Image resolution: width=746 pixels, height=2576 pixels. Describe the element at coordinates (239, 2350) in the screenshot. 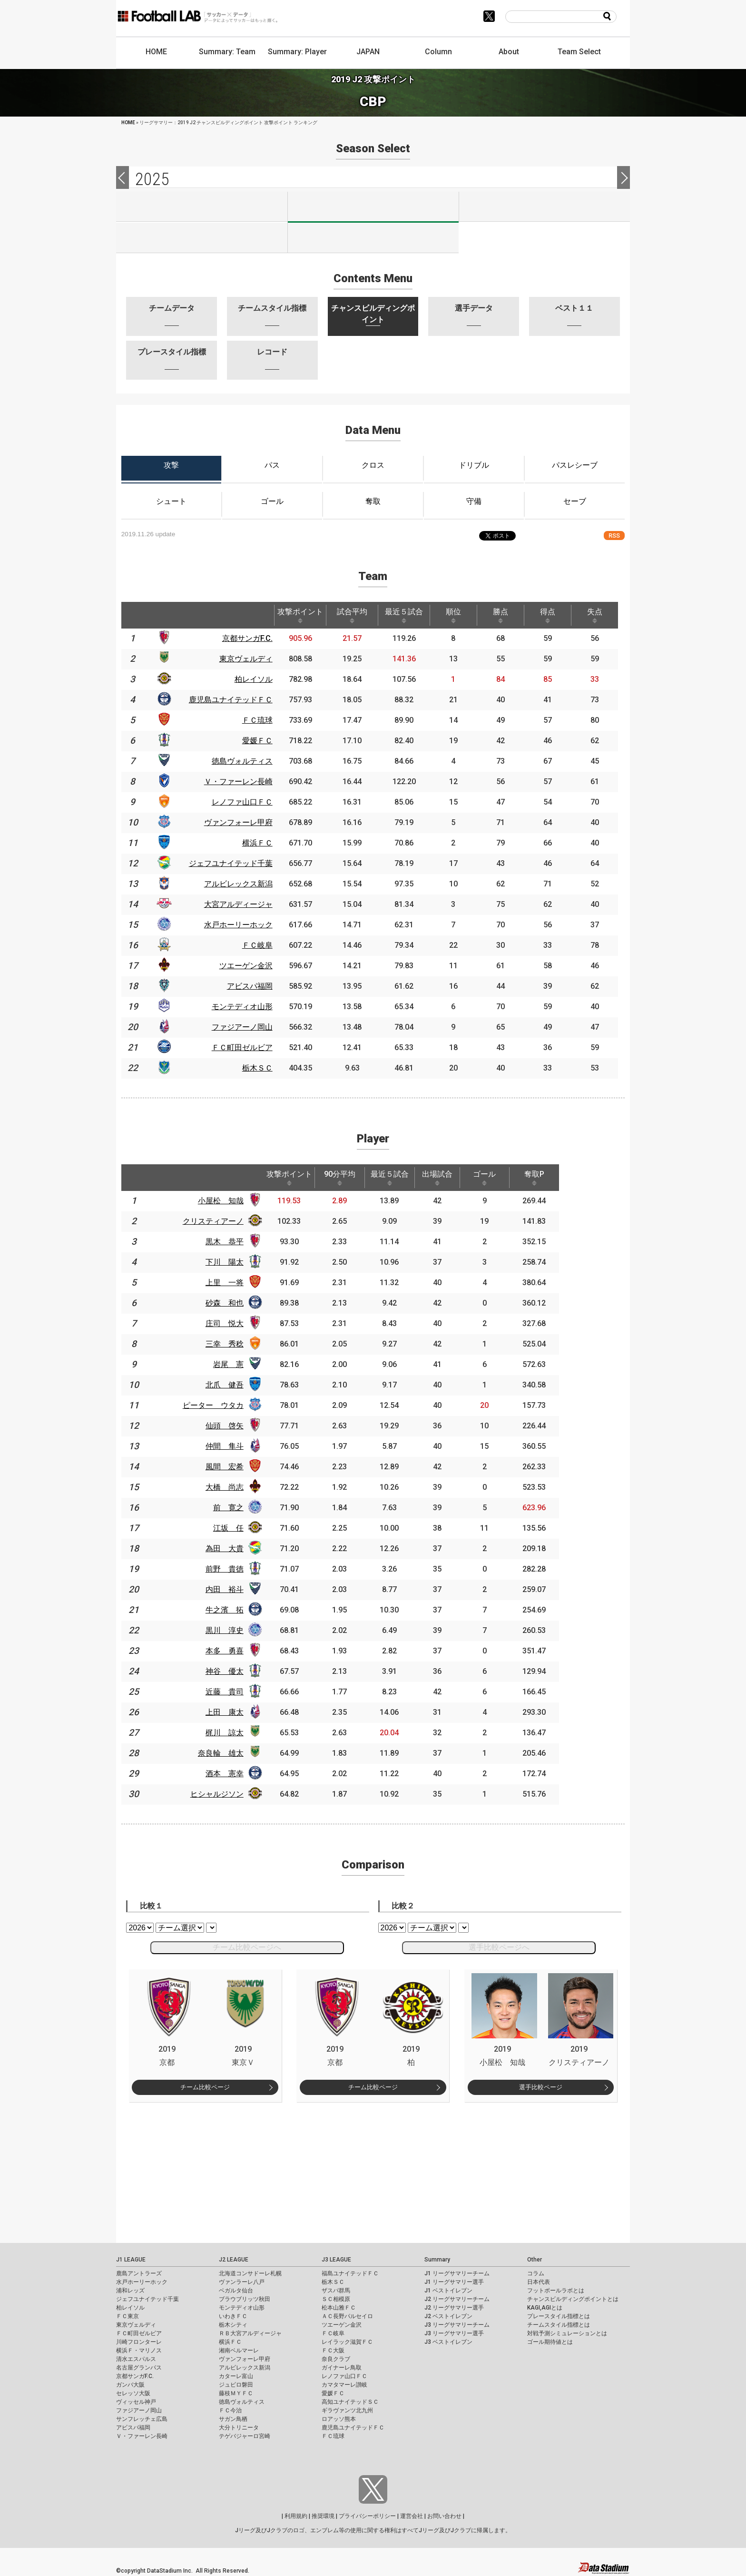

I see `湘南ベルマーレ` at that location.